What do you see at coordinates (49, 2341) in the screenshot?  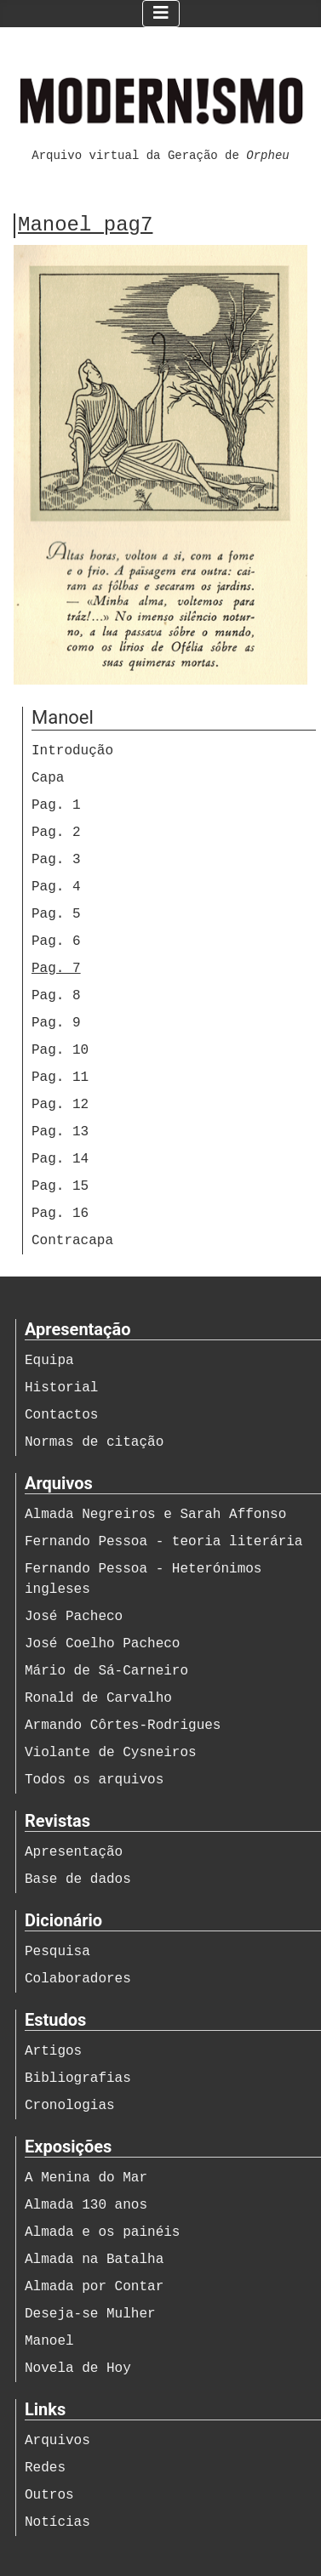 I see `Manoel` at bounding box center [49, 2341].